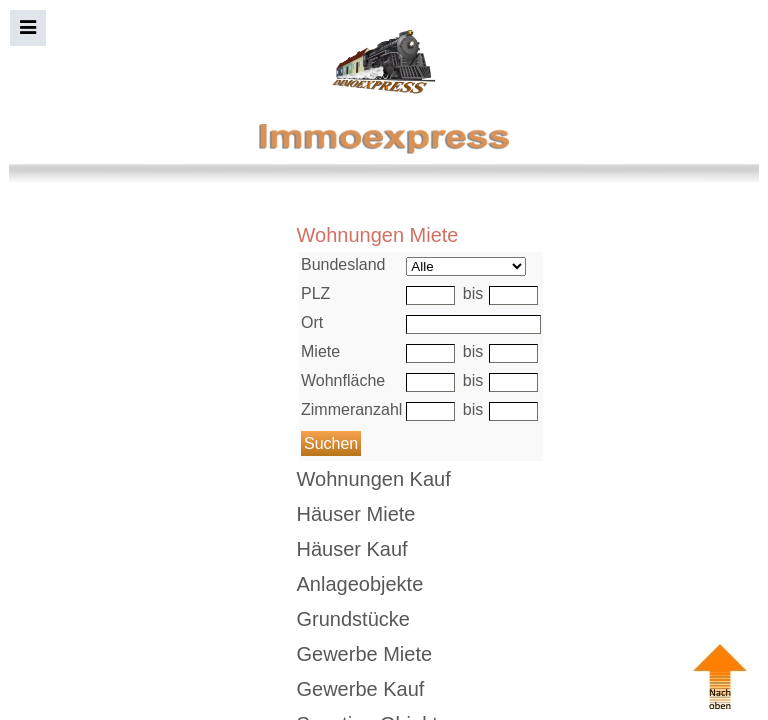 Image resolution: width=768 pixels, height=720 pixels. Describe the element at coordinates (351, 409) in the screenshot. I see `Zimmeranzahl` at that location.